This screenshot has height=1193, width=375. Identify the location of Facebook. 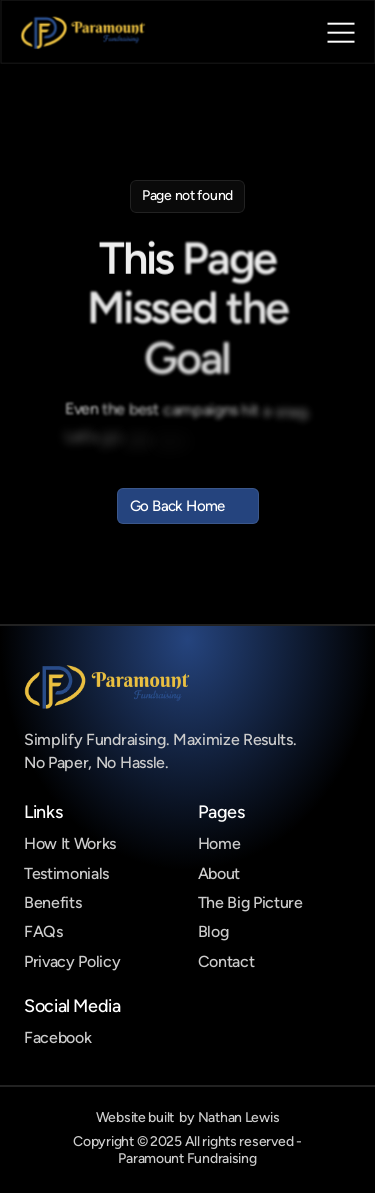
(57, 1037).